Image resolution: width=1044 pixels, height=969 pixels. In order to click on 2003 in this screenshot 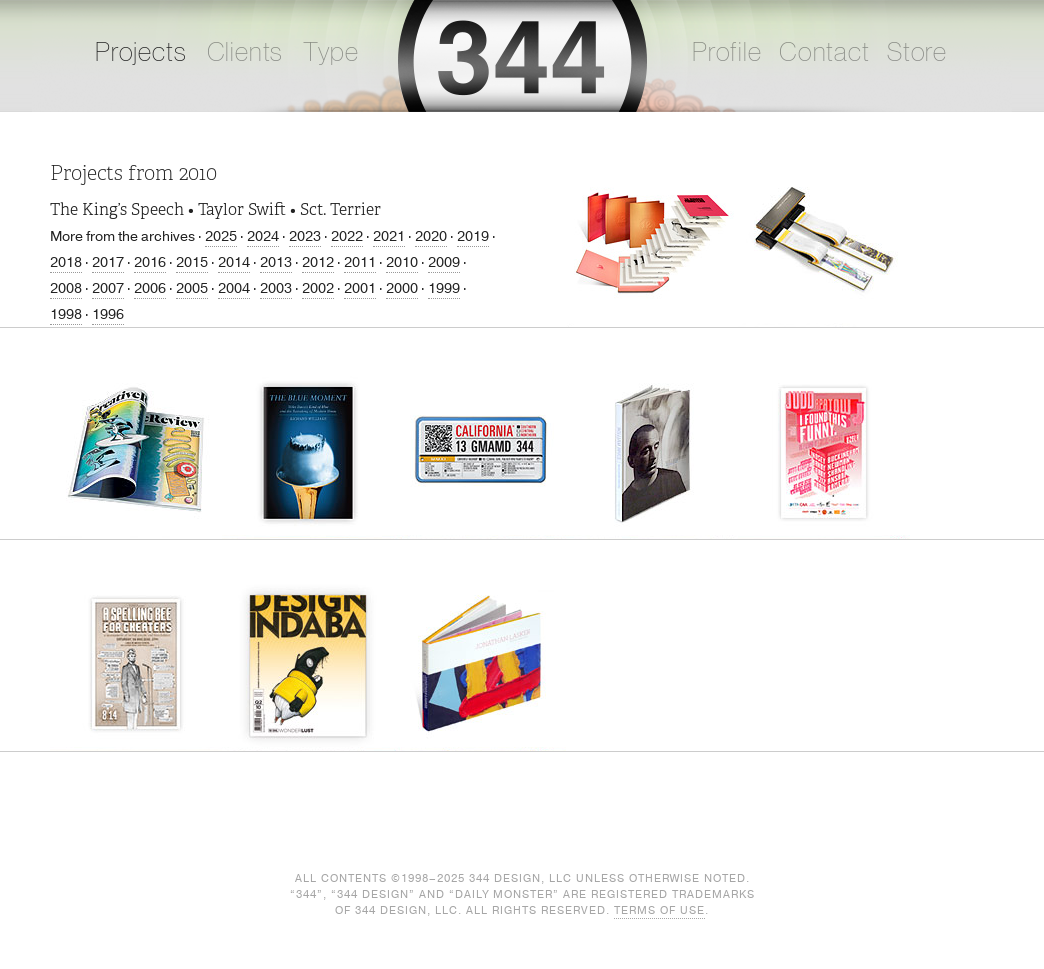, I will do `click(276, 288)`.